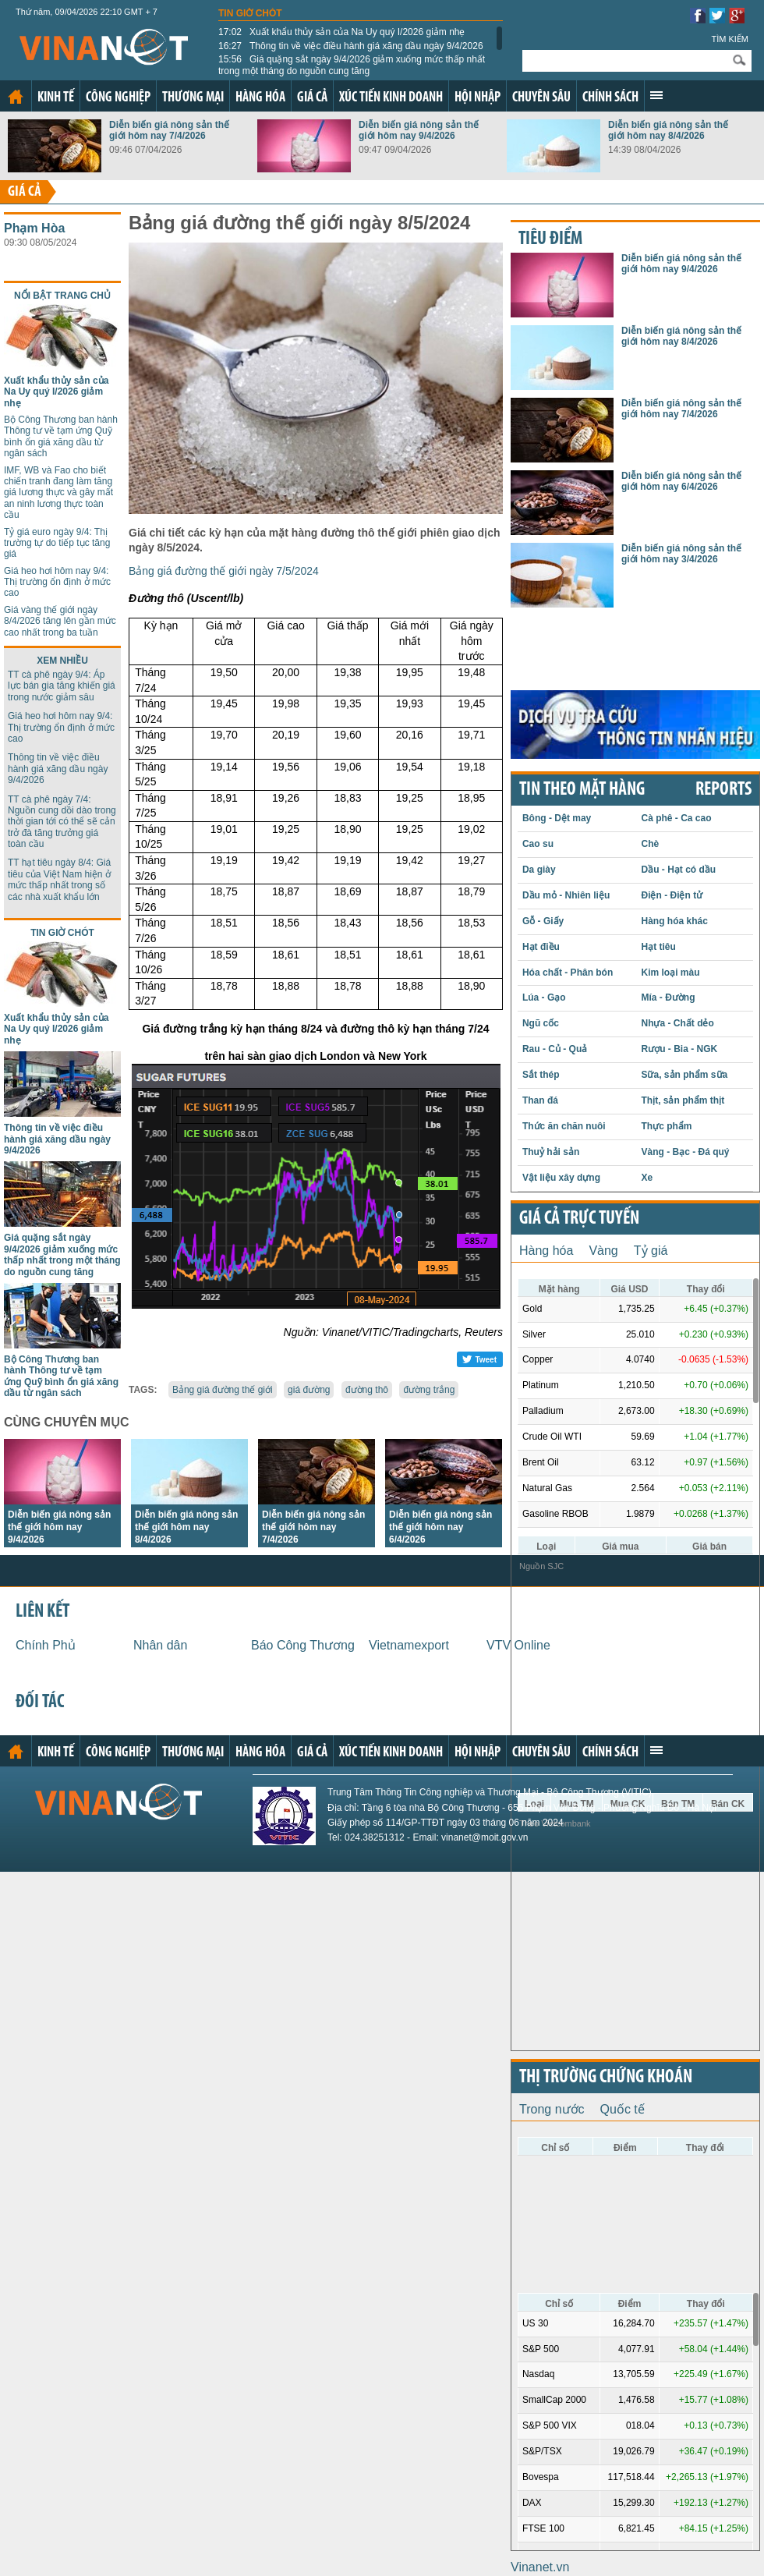  What do you see at coordinates (62, 822) in the screenshot?
I see `TT cà phê ngày 7/4: Nguồn cung dồi dào trong thời gian tới có thể sẽ cản trở đà tăng trưởng giá toàn cầu` at bounding box center [62, 822].